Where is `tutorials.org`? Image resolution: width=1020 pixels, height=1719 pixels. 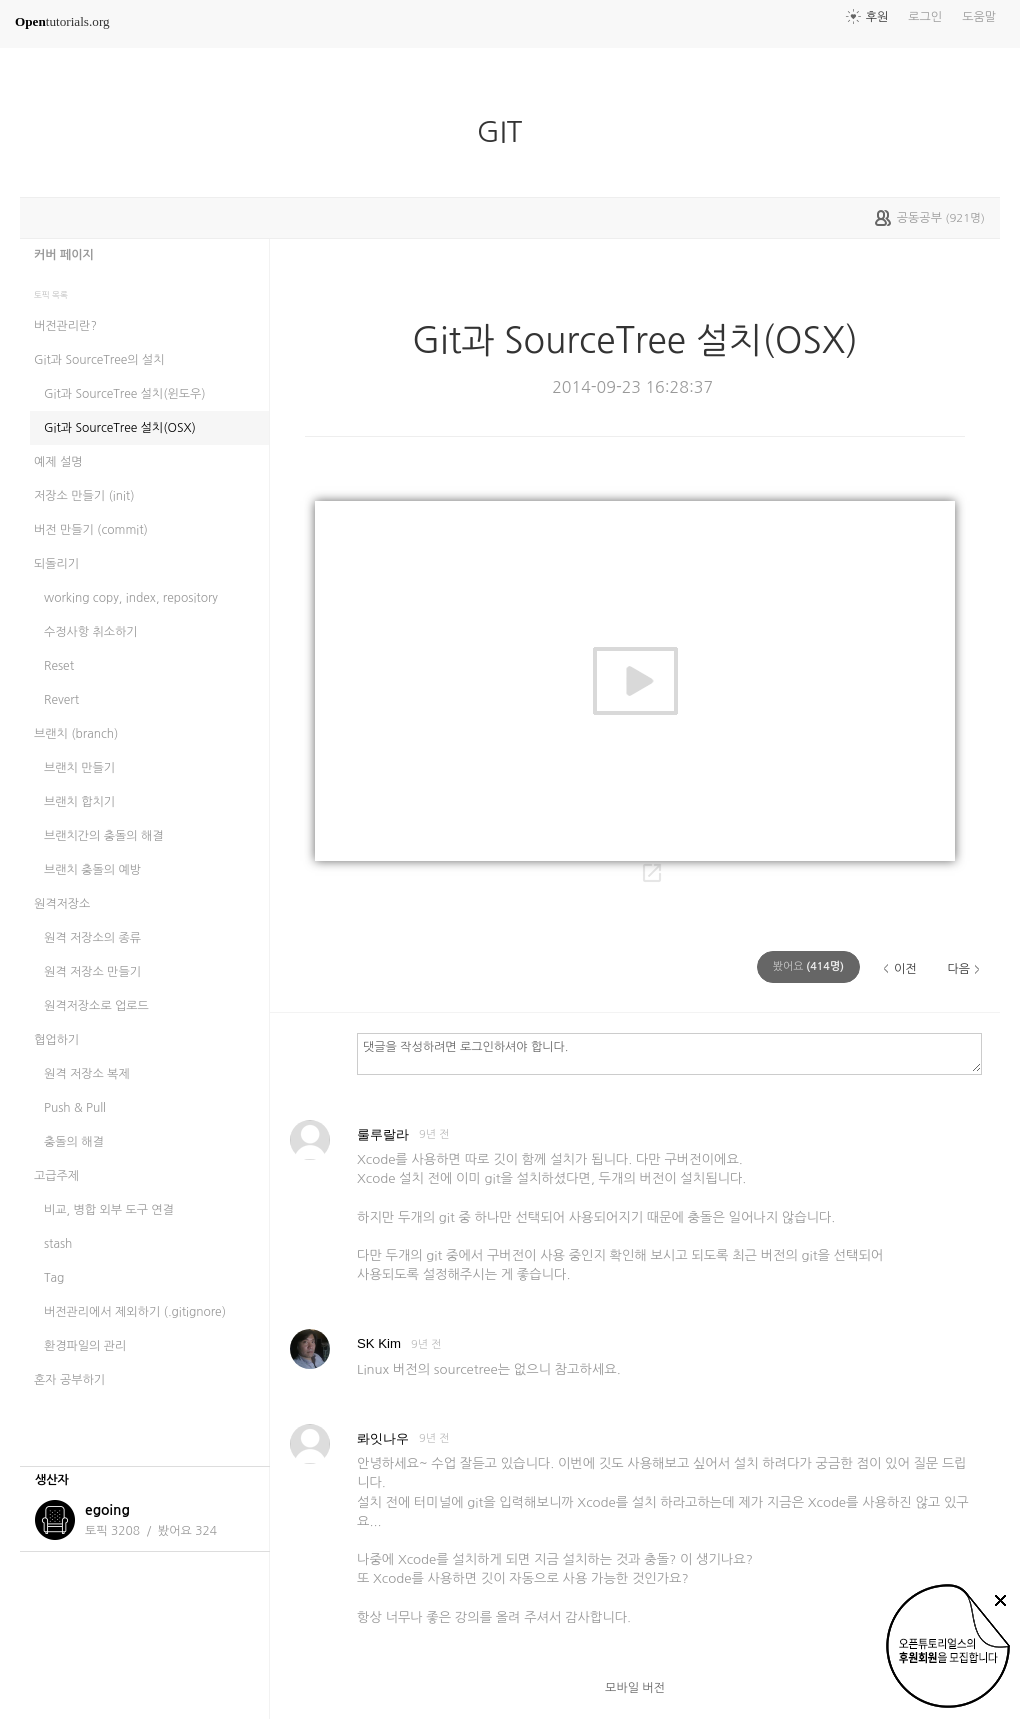 tutorials.org is located at coordinates (62, 21).